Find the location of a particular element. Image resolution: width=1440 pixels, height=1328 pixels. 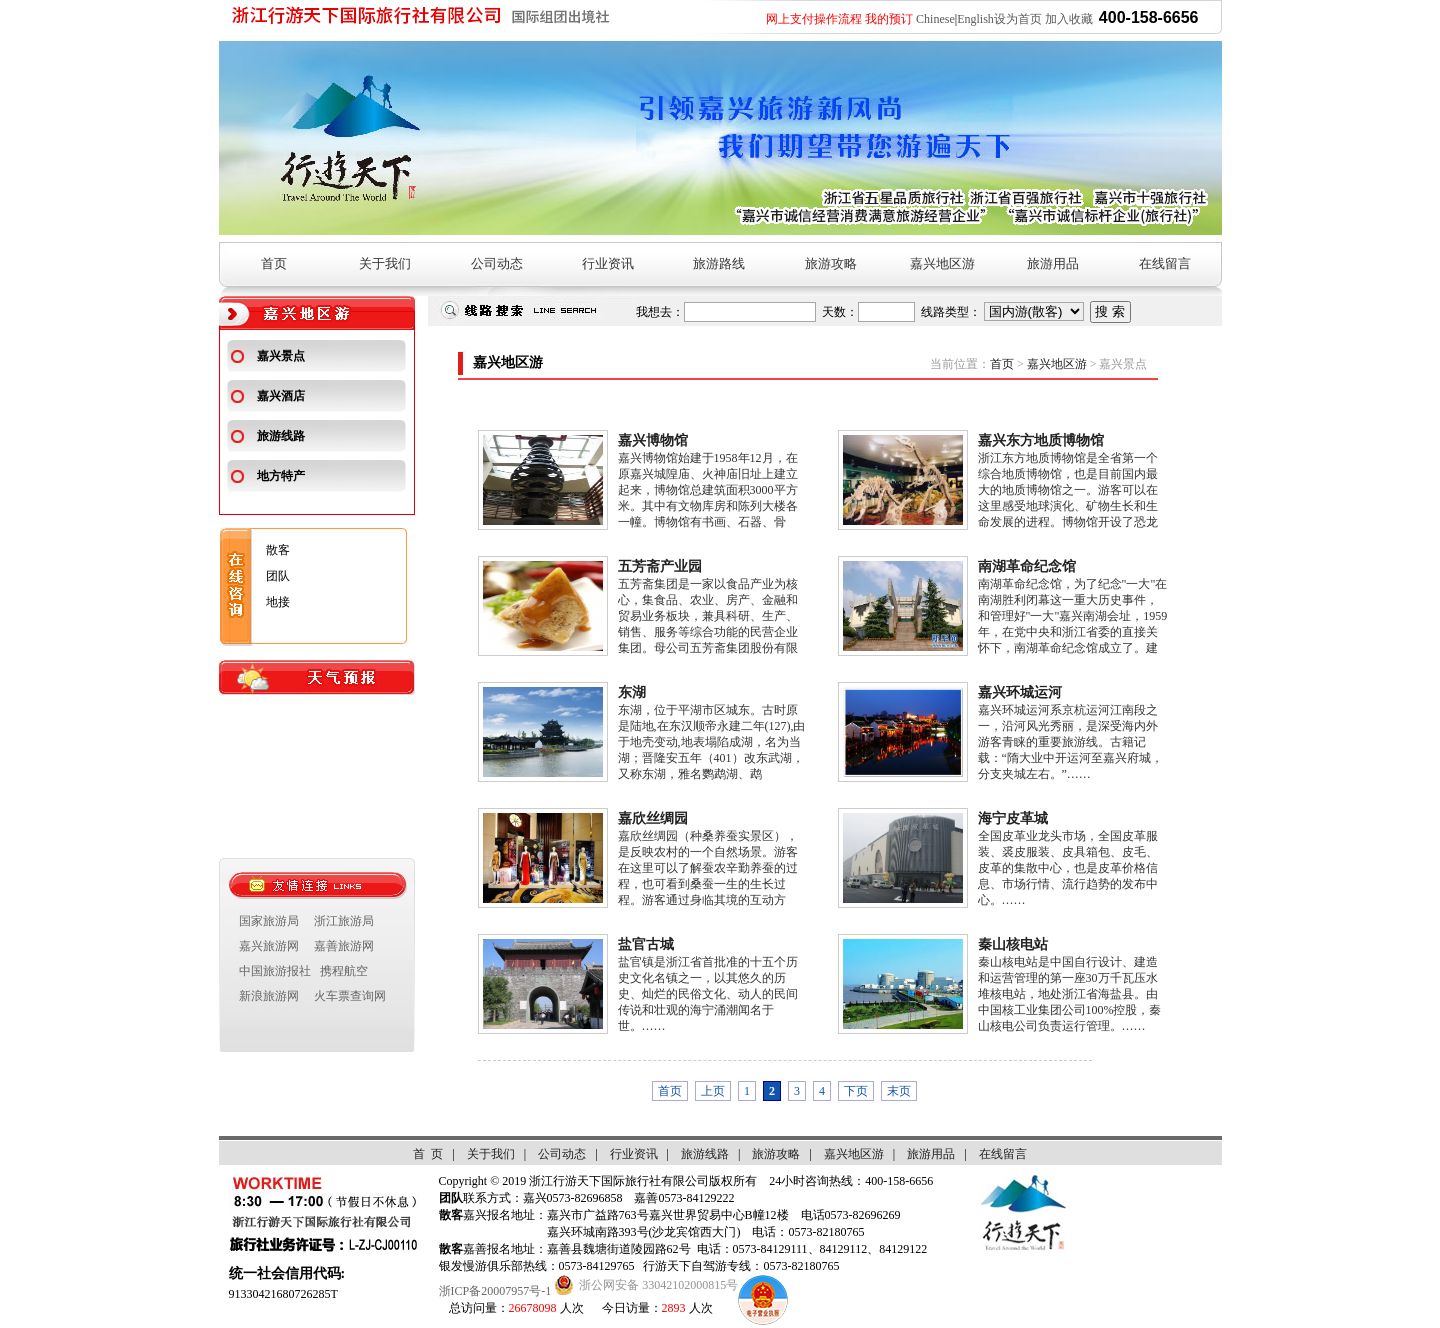

火车票查询网 is located at coordinates (350, 996).